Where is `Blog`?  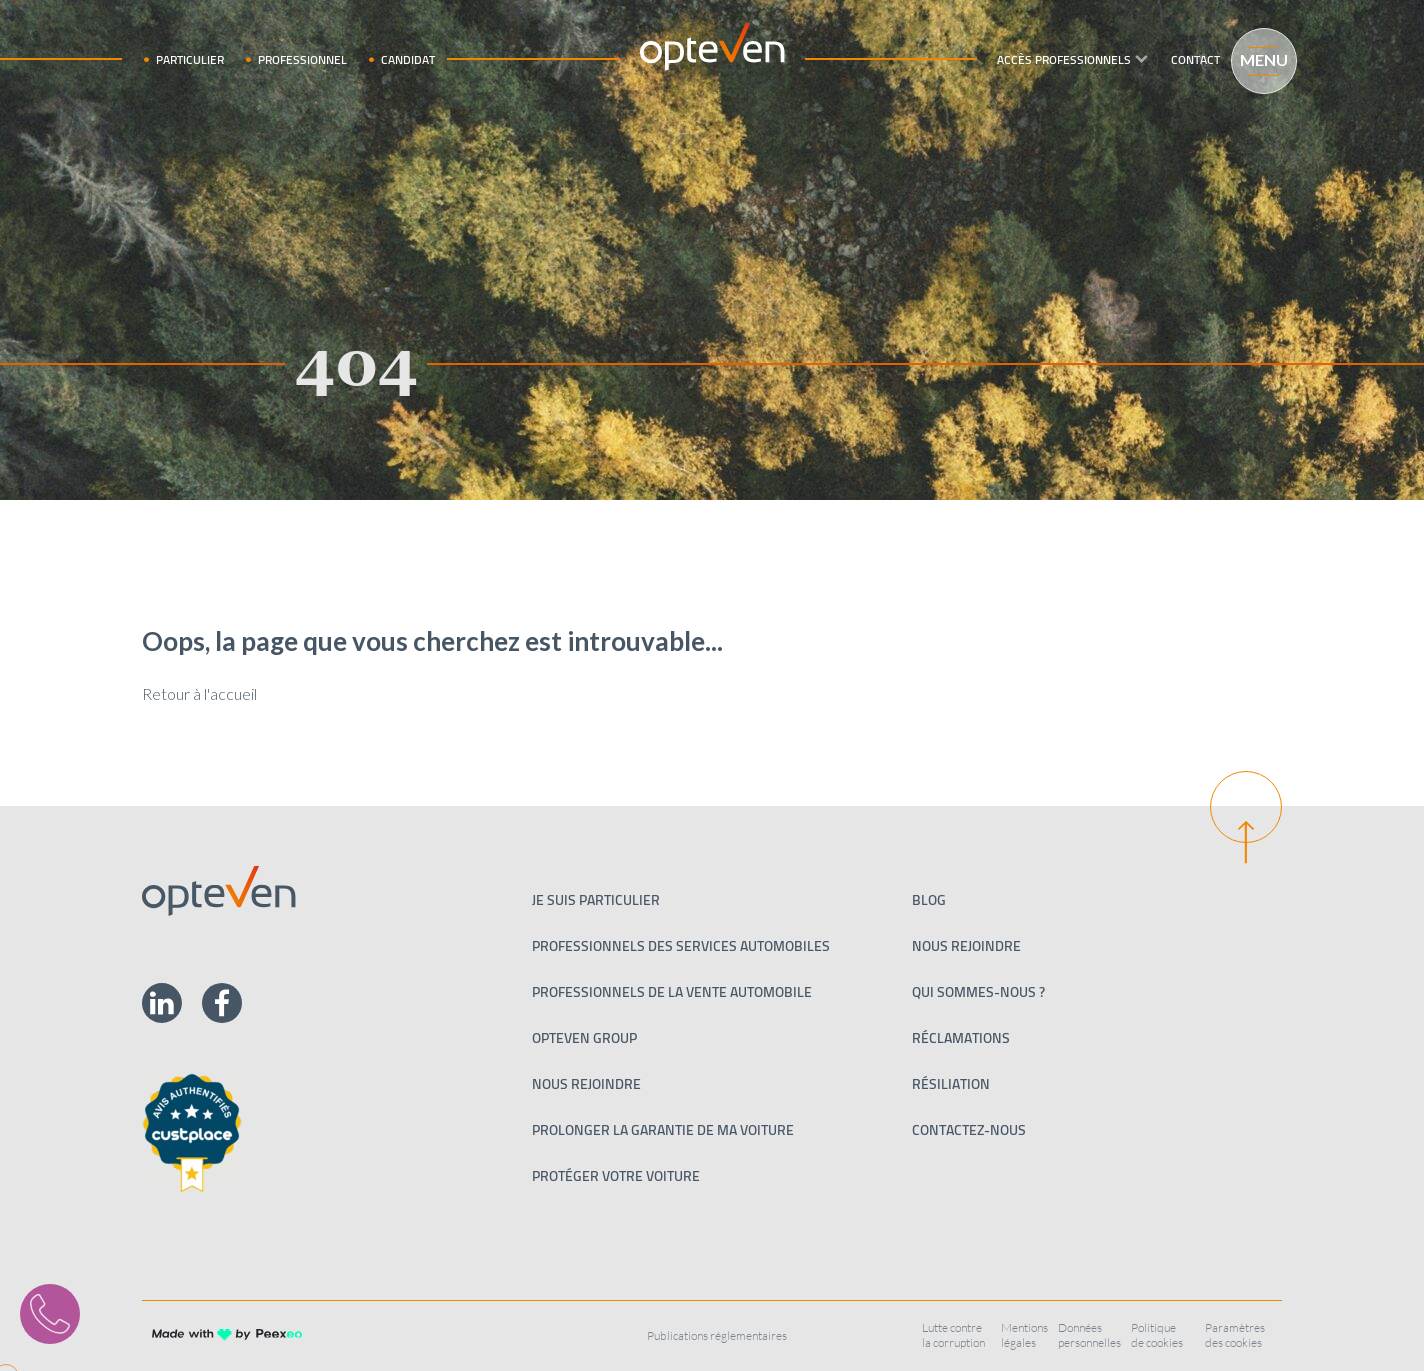 Blog is located at coordinates (929, 900).